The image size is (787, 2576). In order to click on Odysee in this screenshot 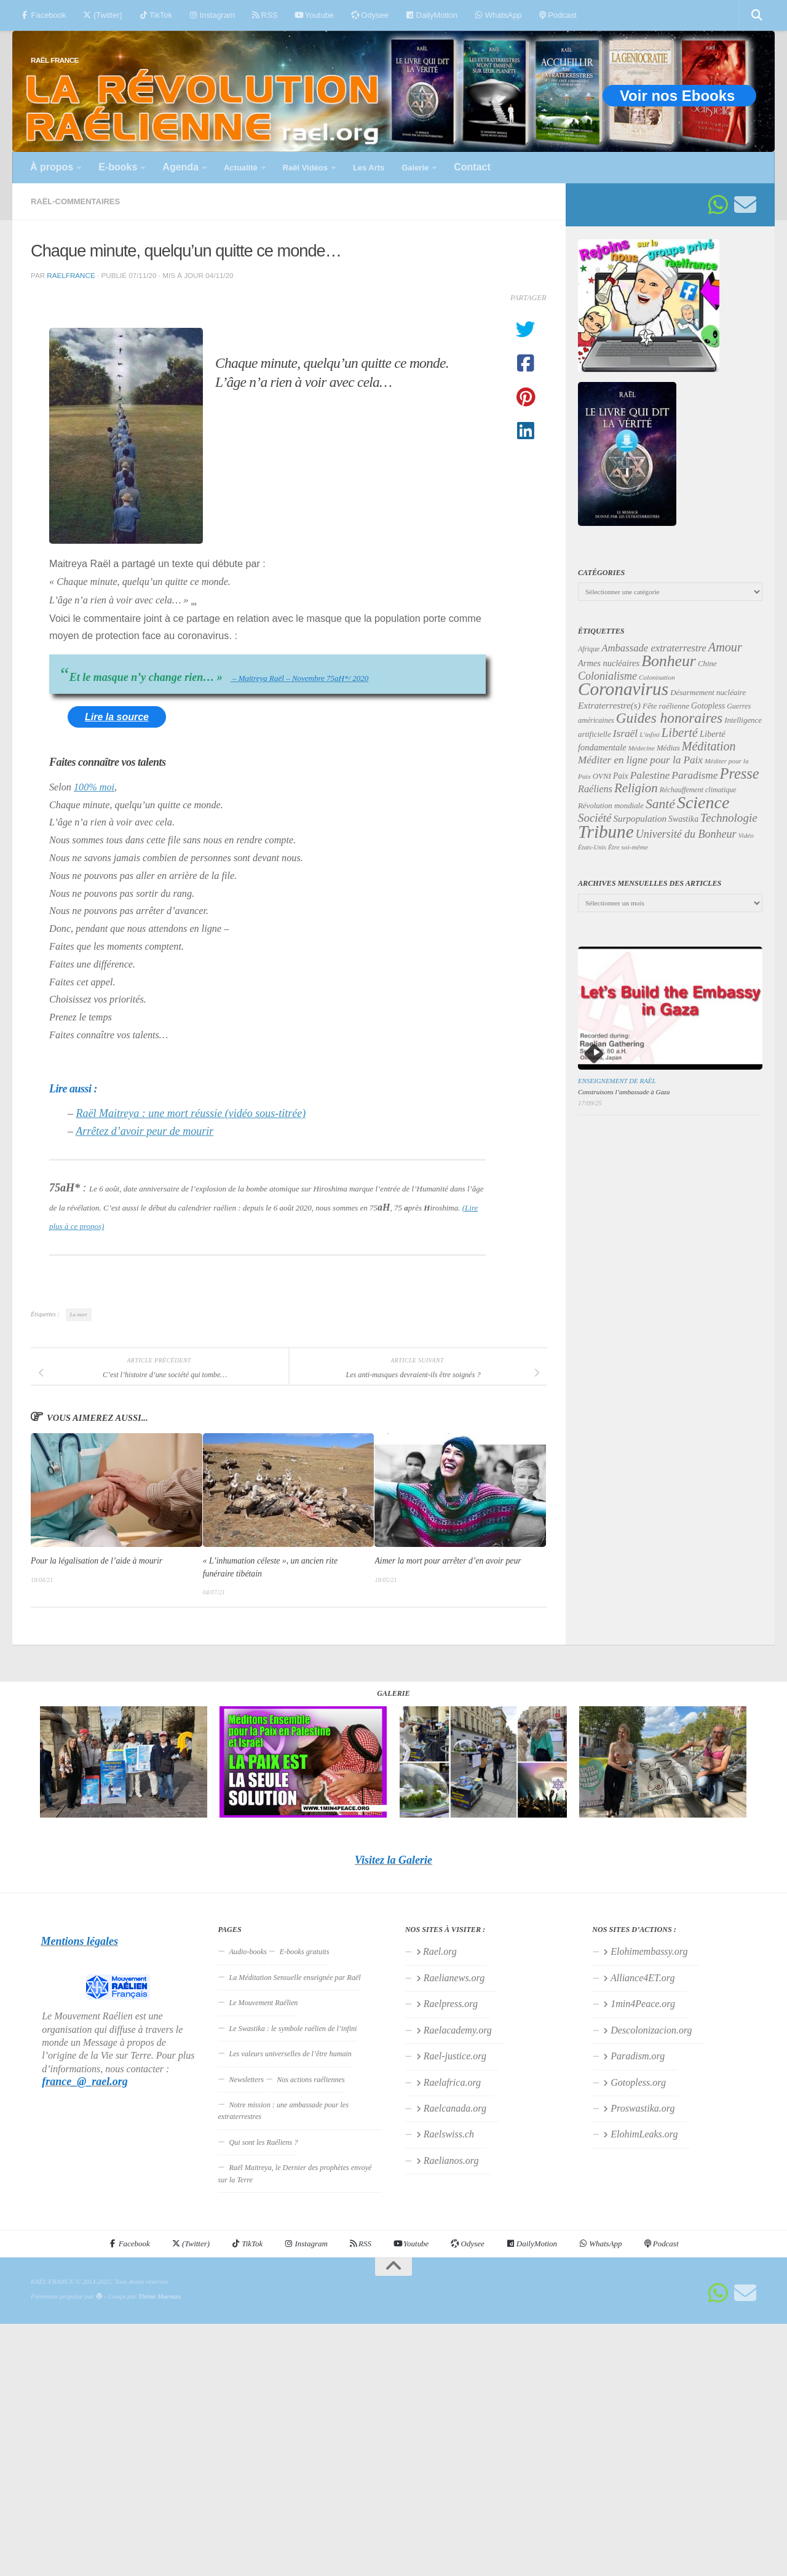, I will do `click(370, 15)`.